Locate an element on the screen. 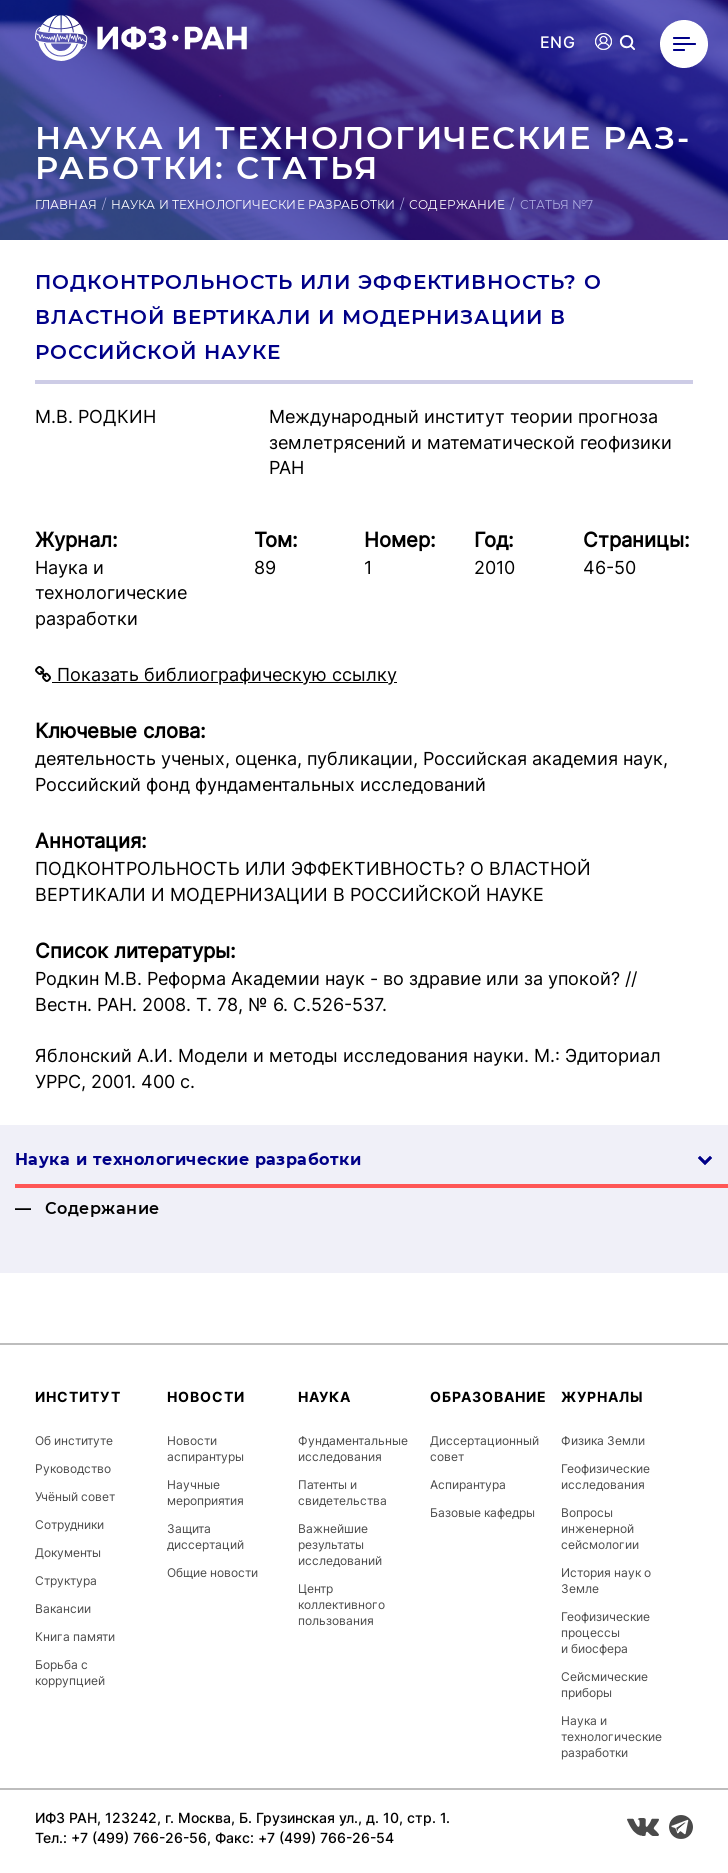 The width and height of the screenshot is (728, 1873). ENG is located at coordinates (557, 42).